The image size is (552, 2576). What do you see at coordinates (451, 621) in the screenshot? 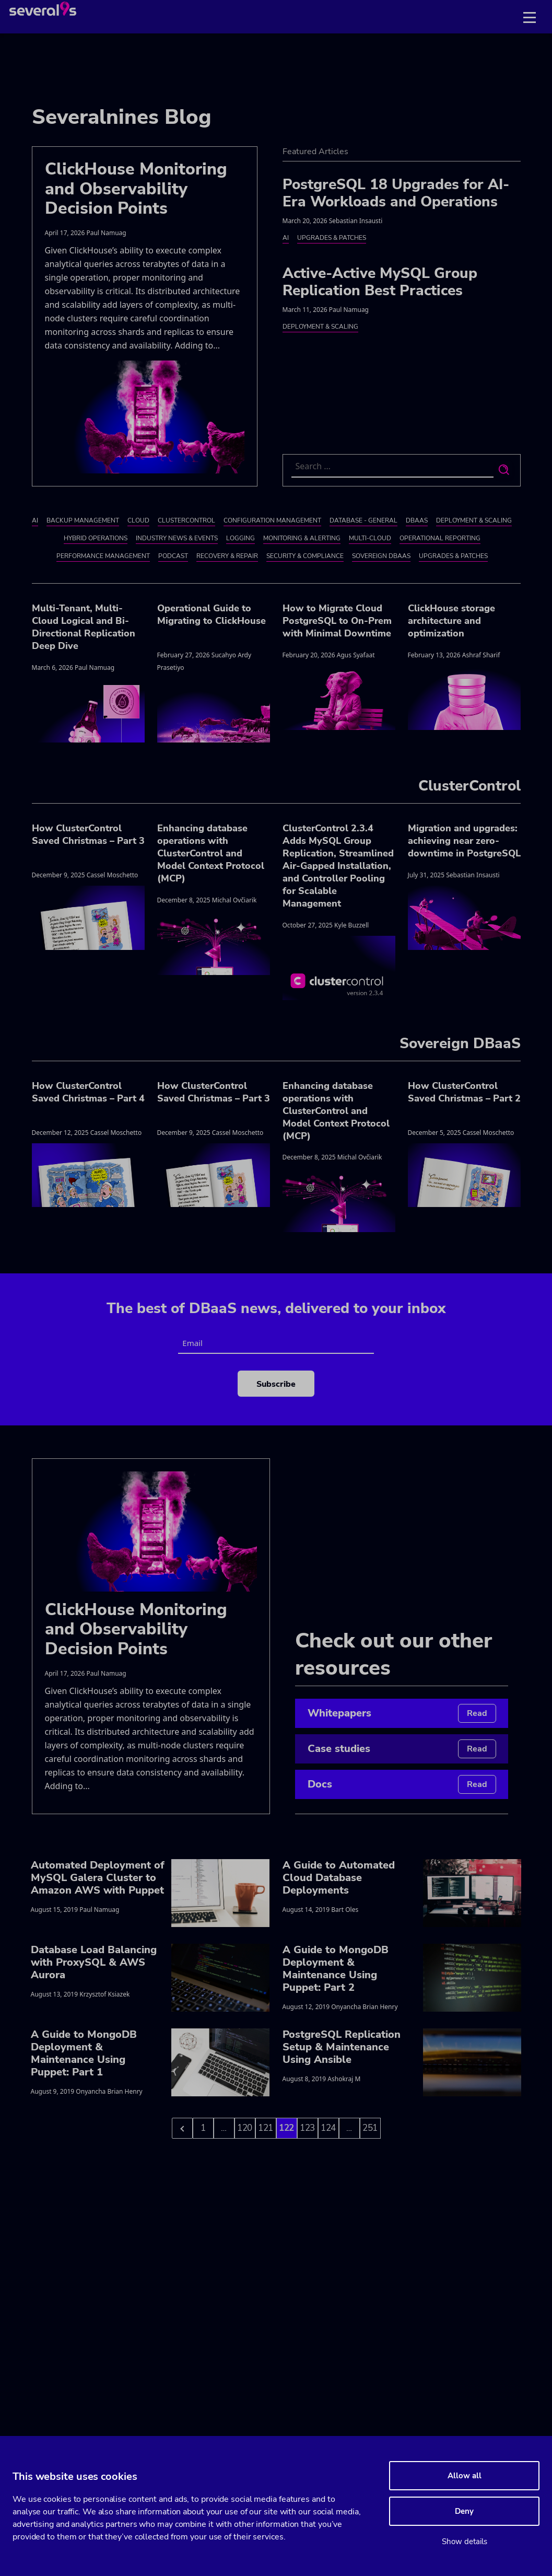
I see `ClickHouse storage architecture and optimization` at bounding box center [451, 621].